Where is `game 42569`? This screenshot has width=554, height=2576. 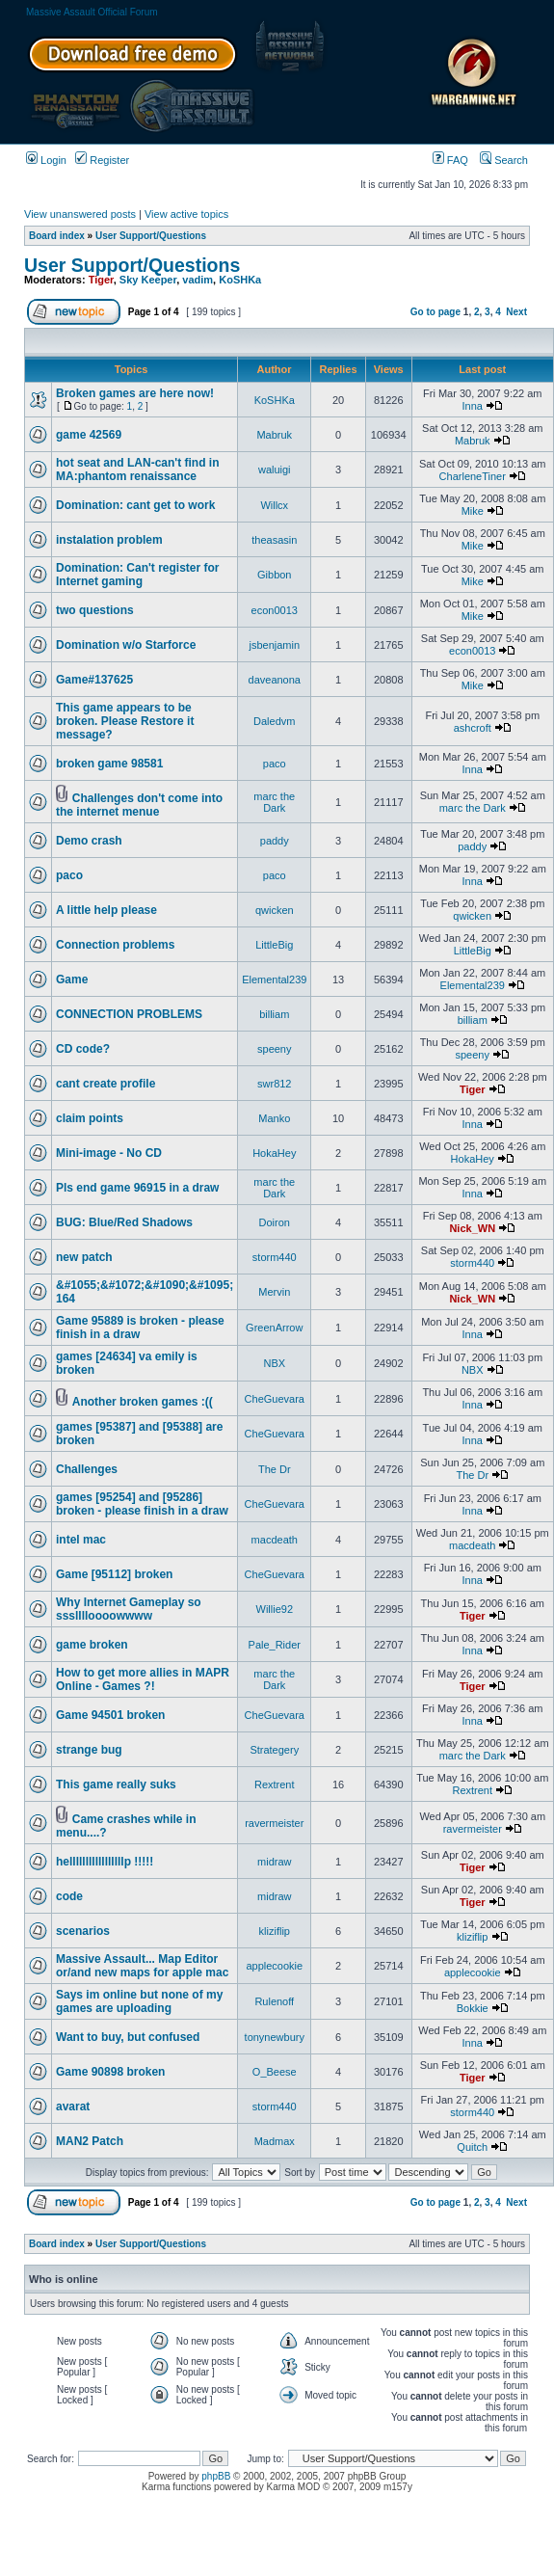 game 42569 is located at coordinates (88, 435).